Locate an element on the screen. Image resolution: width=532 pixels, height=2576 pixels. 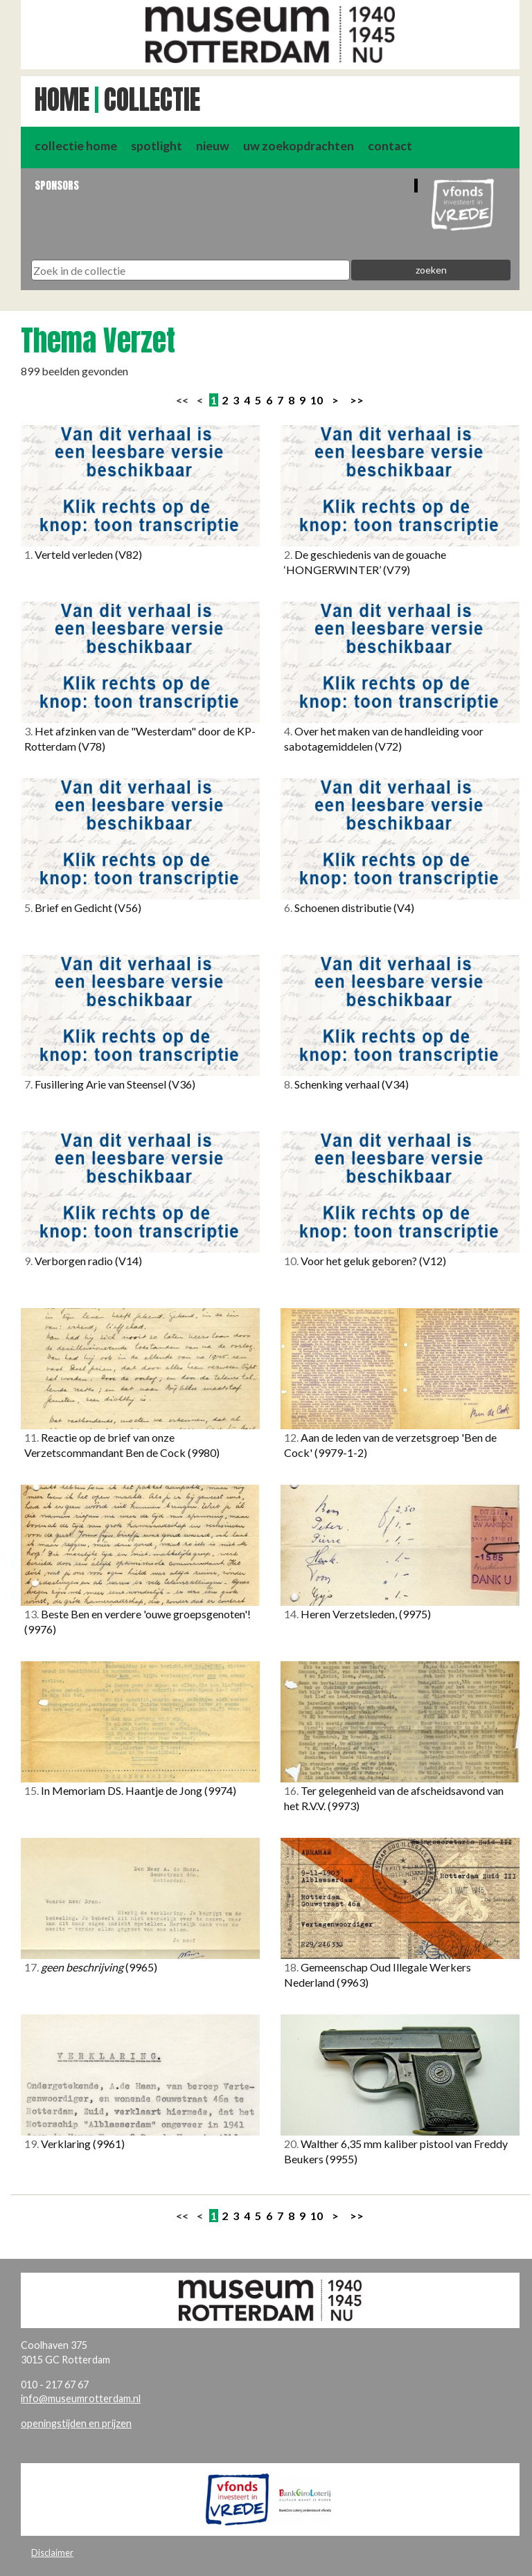
Disclaimer is located at coordinates (52, 2552).